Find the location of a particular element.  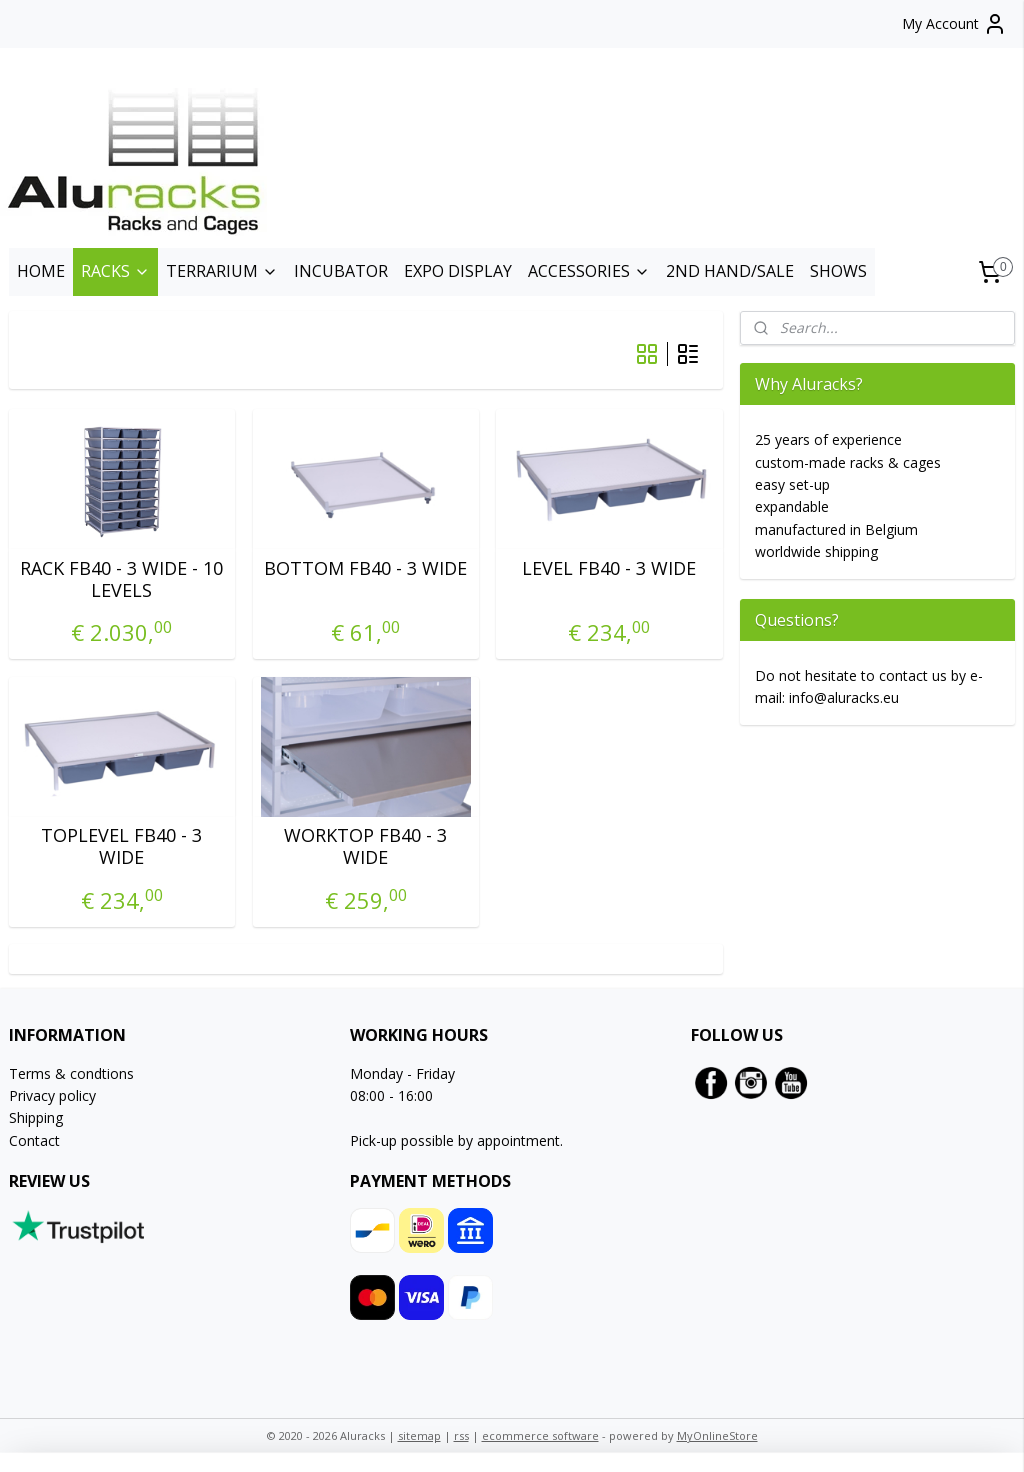

HOME is located at coordinates (41, 271).